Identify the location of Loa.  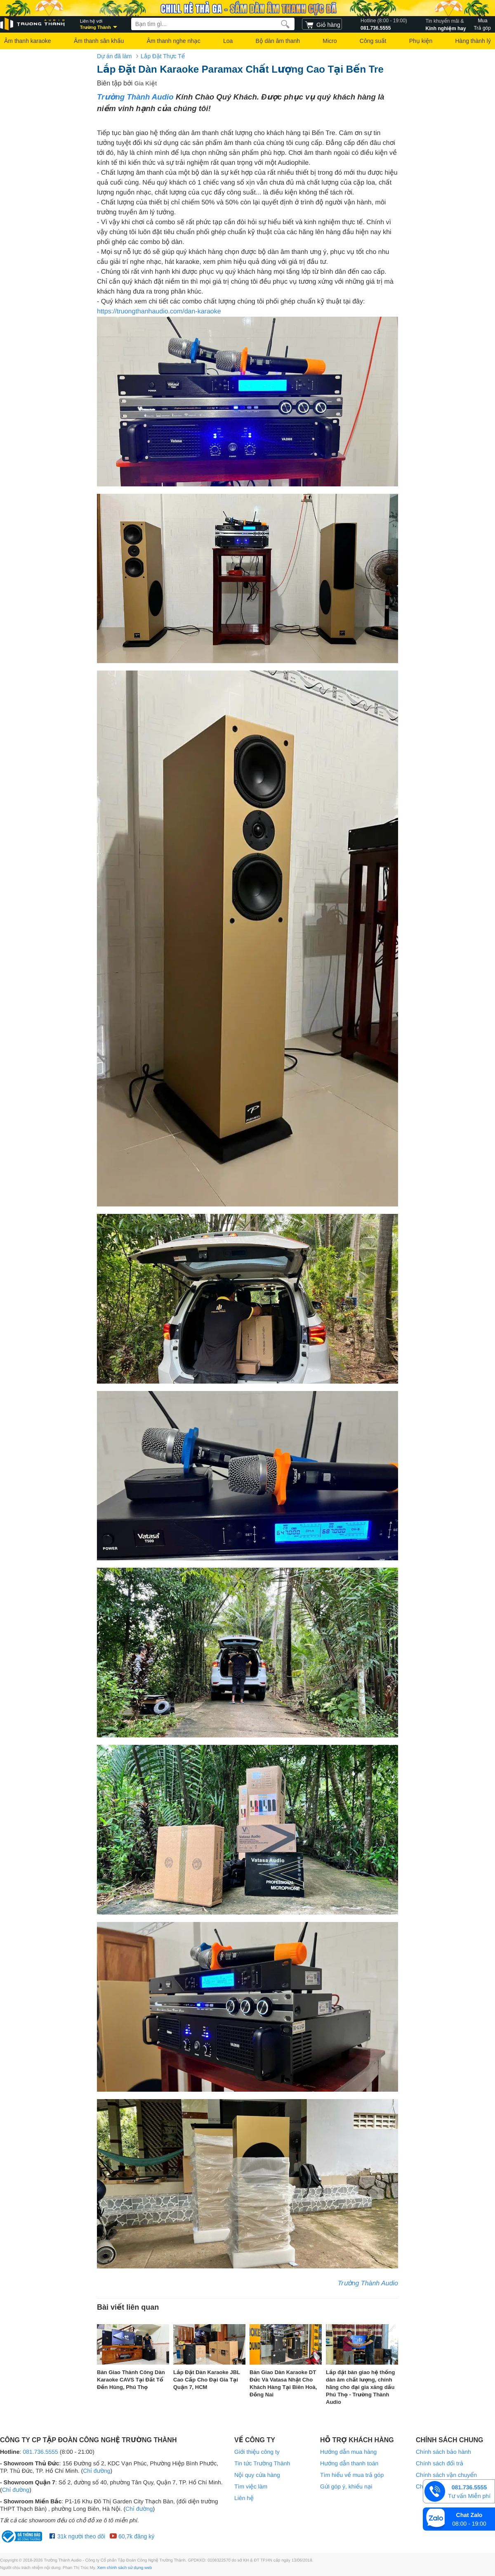
(228, 41).